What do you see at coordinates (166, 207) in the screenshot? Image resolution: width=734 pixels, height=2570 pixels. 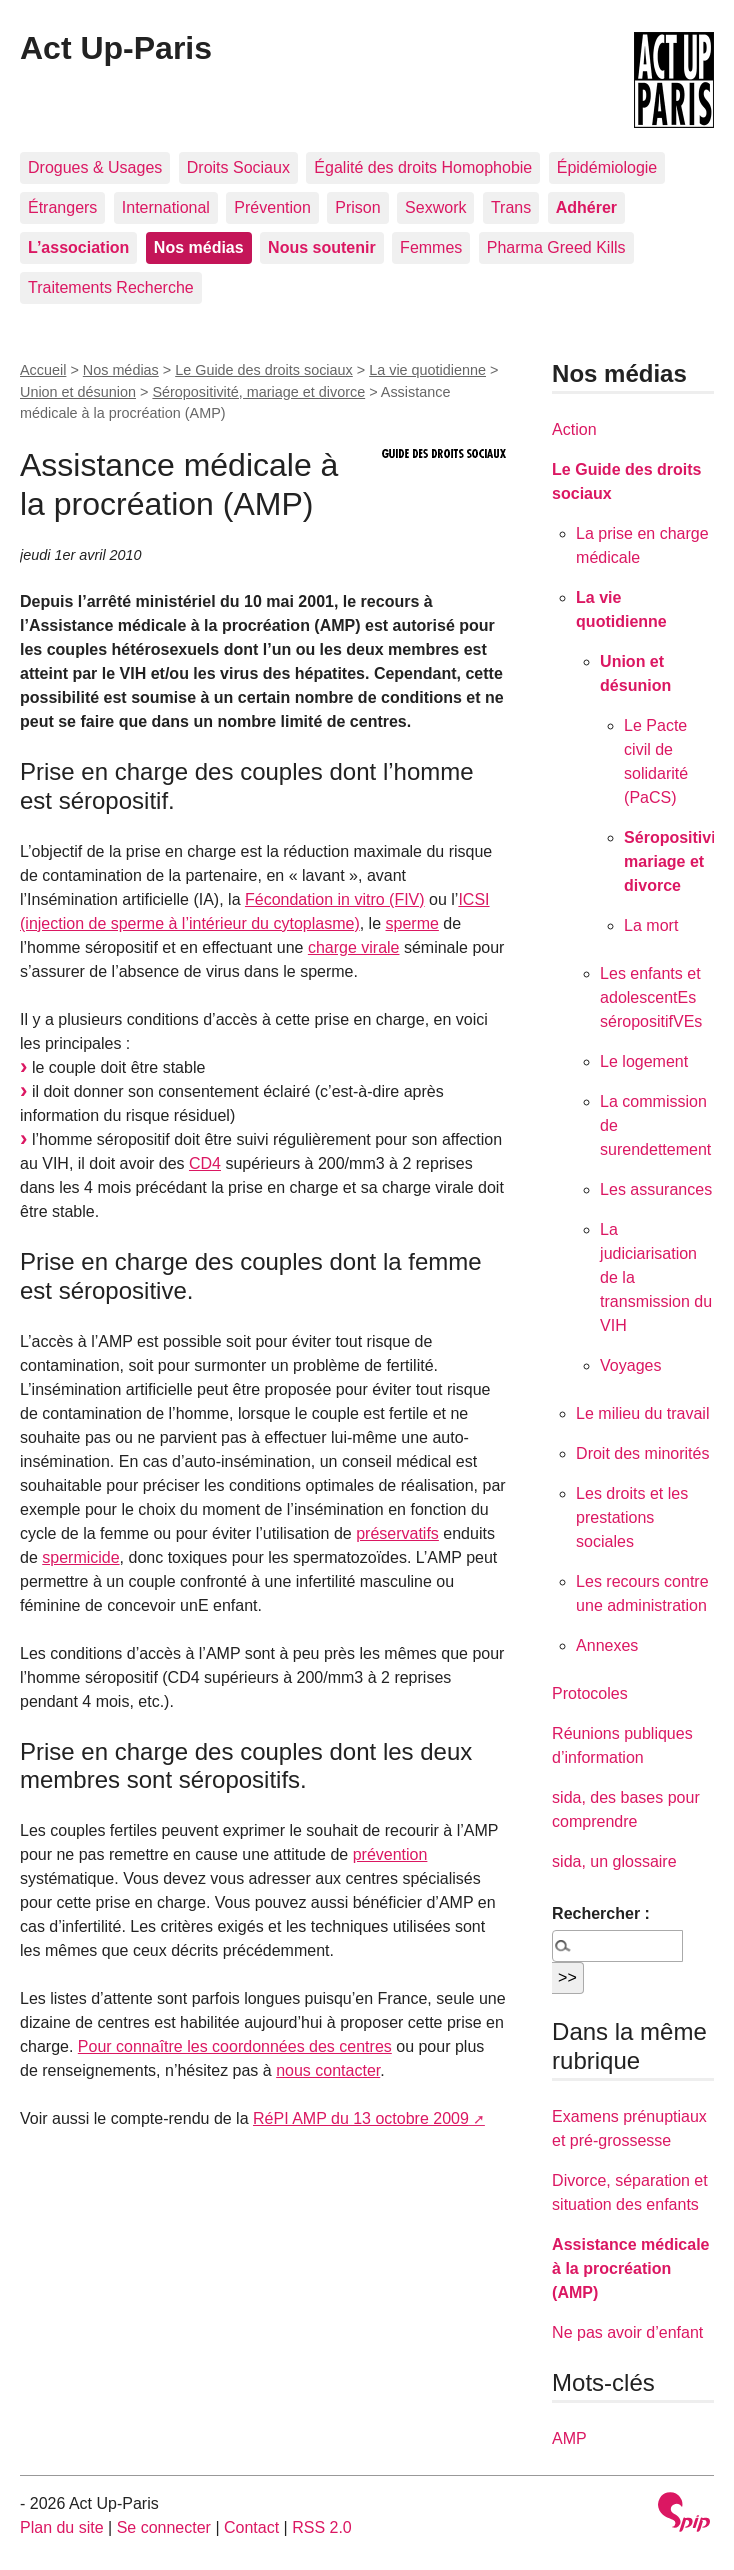 I see `International` at bounding box center [166, 207].